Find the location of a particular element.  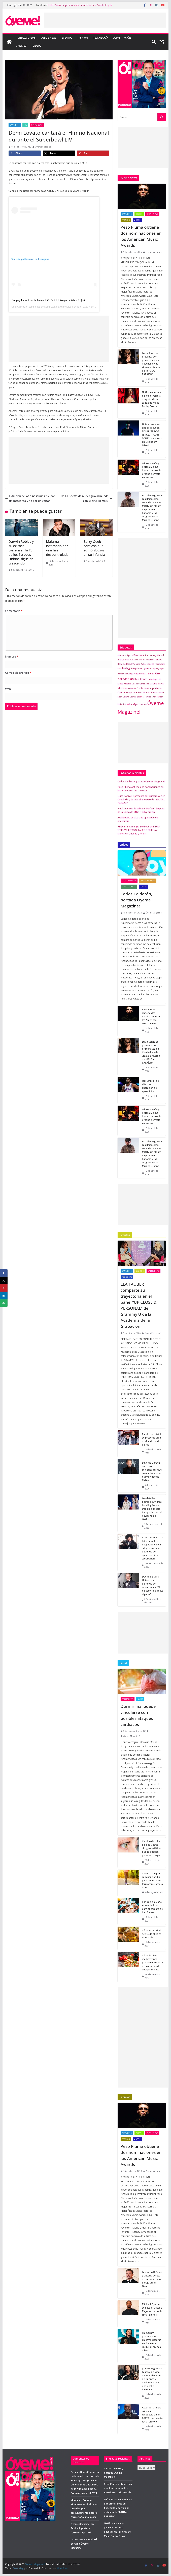

Eventos is located at coordinates (67, 37).